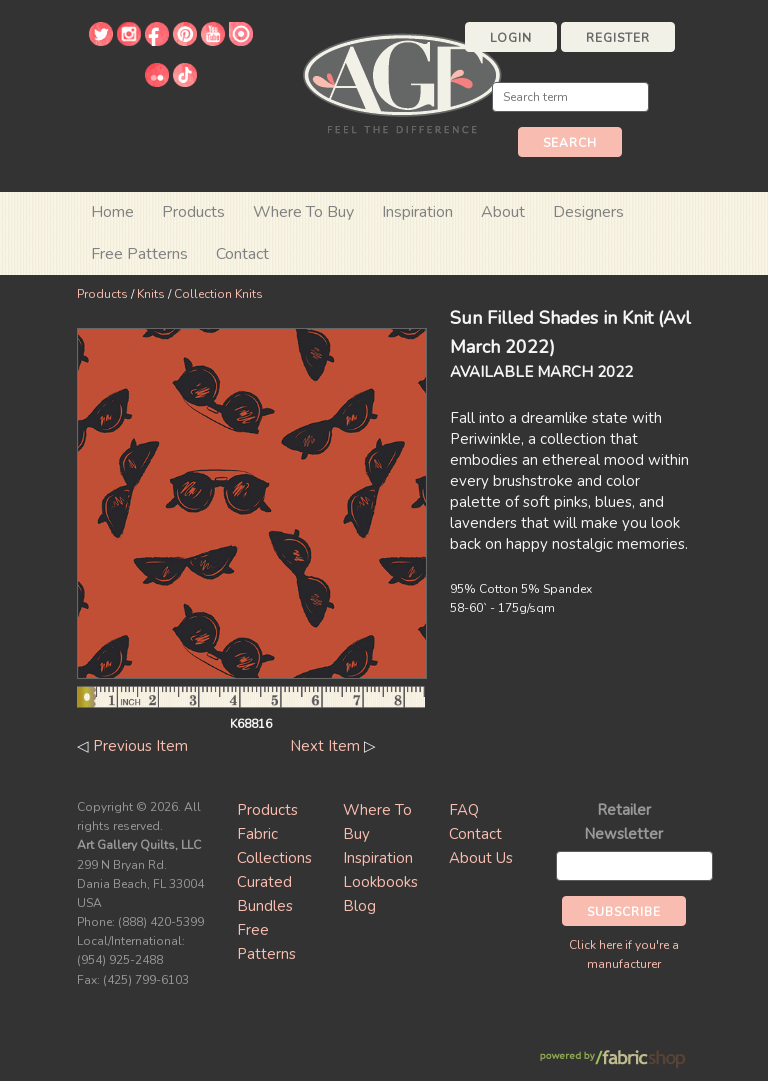  Describe the element at coordinates (325, 746) in the screenshot. I see `Next Item` at that location.